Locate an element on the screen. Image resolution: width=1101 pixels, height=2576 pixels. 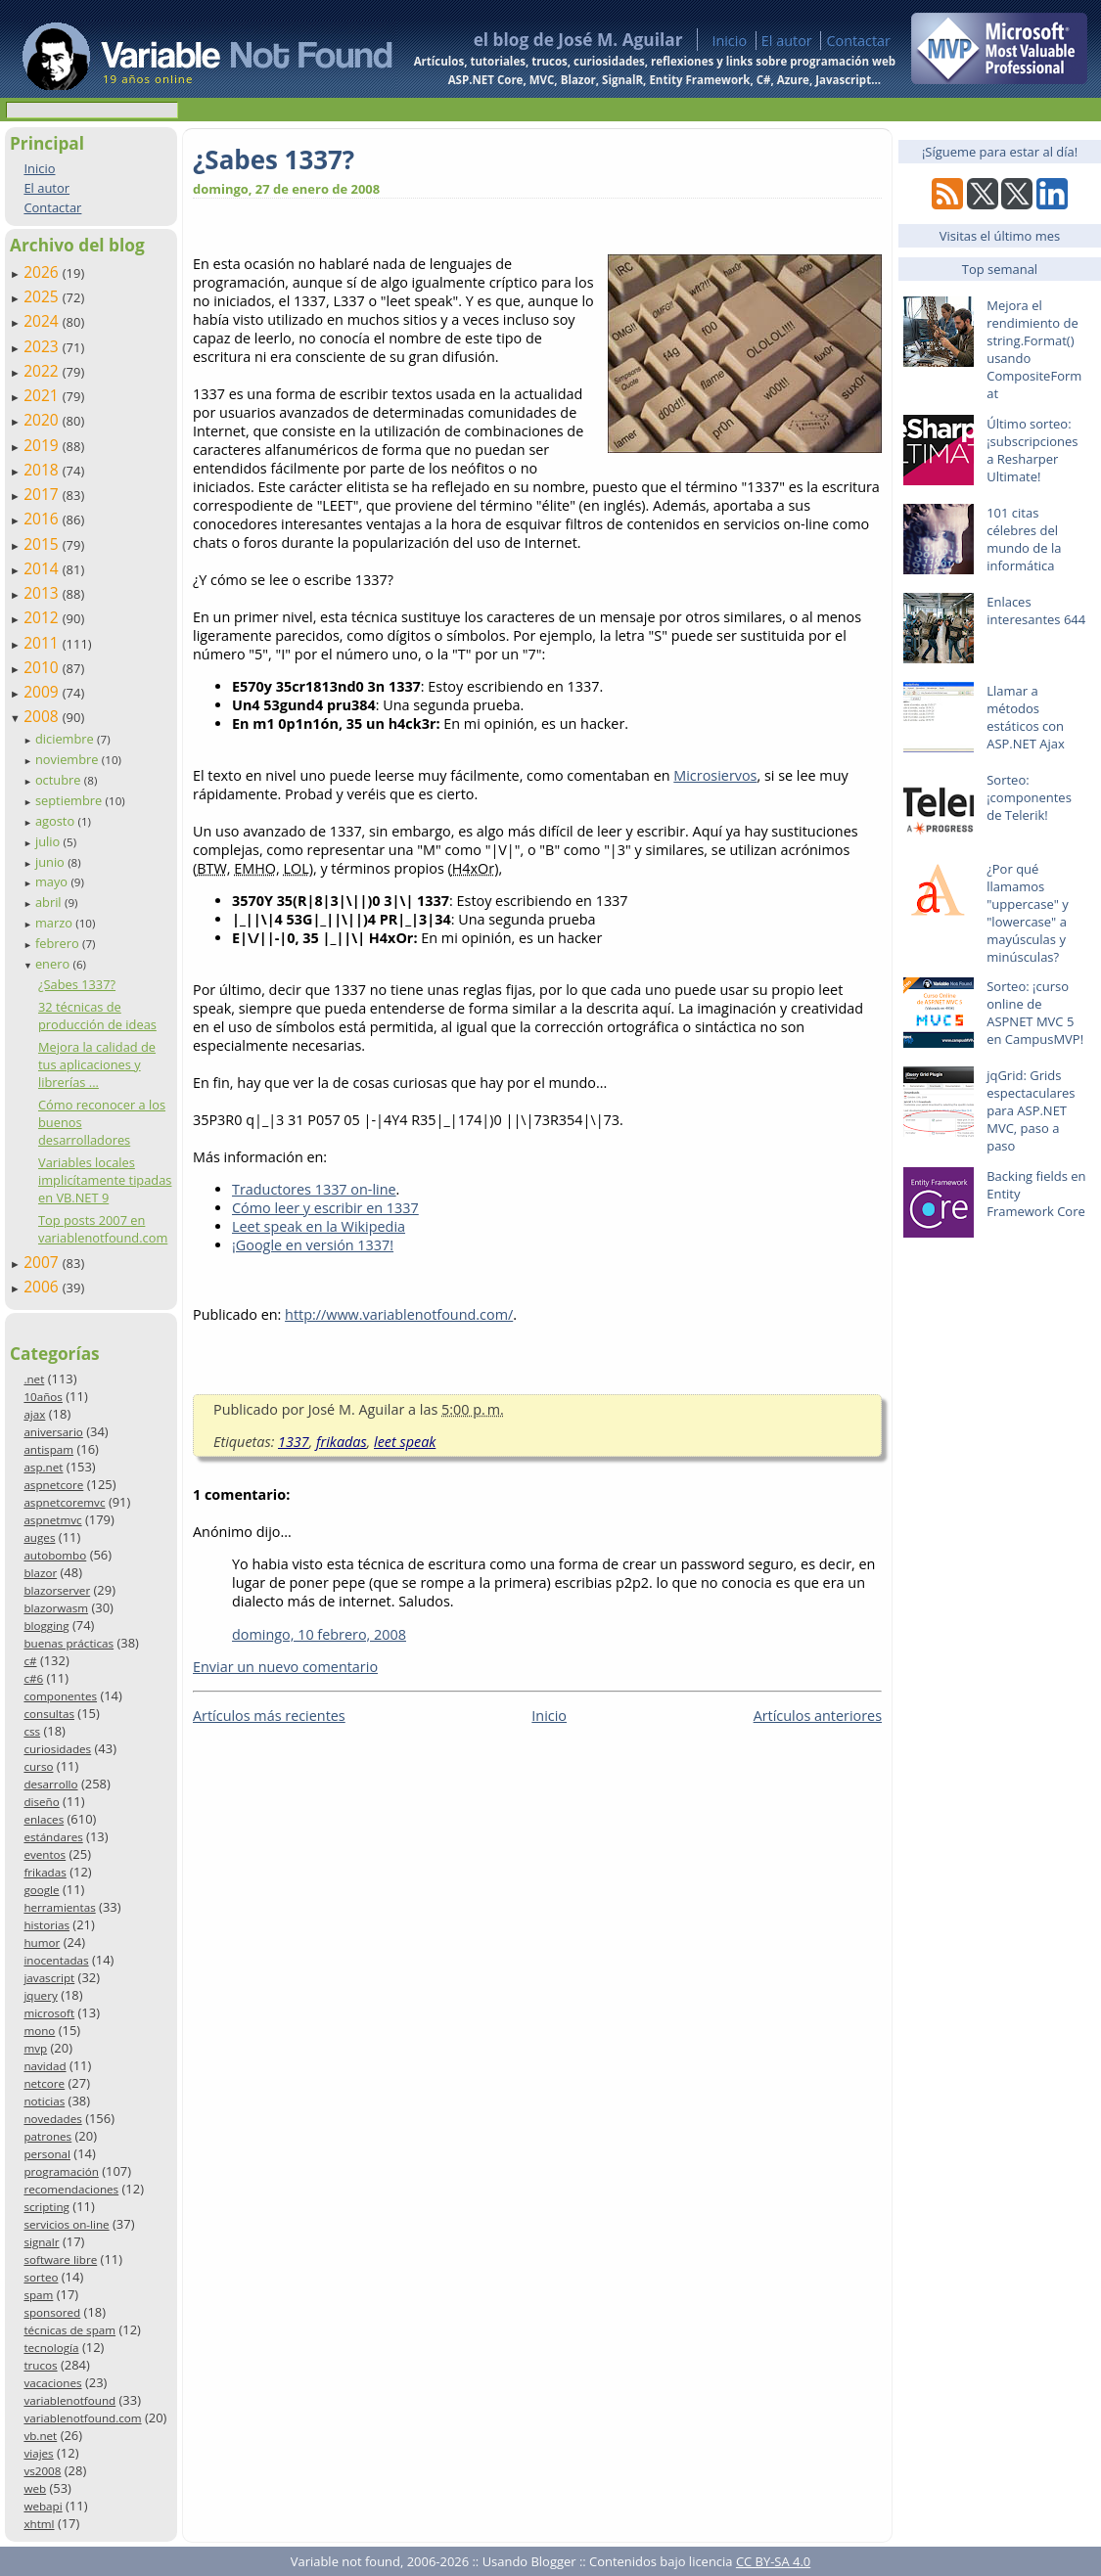
febrero is located at coordinates (58, 943).